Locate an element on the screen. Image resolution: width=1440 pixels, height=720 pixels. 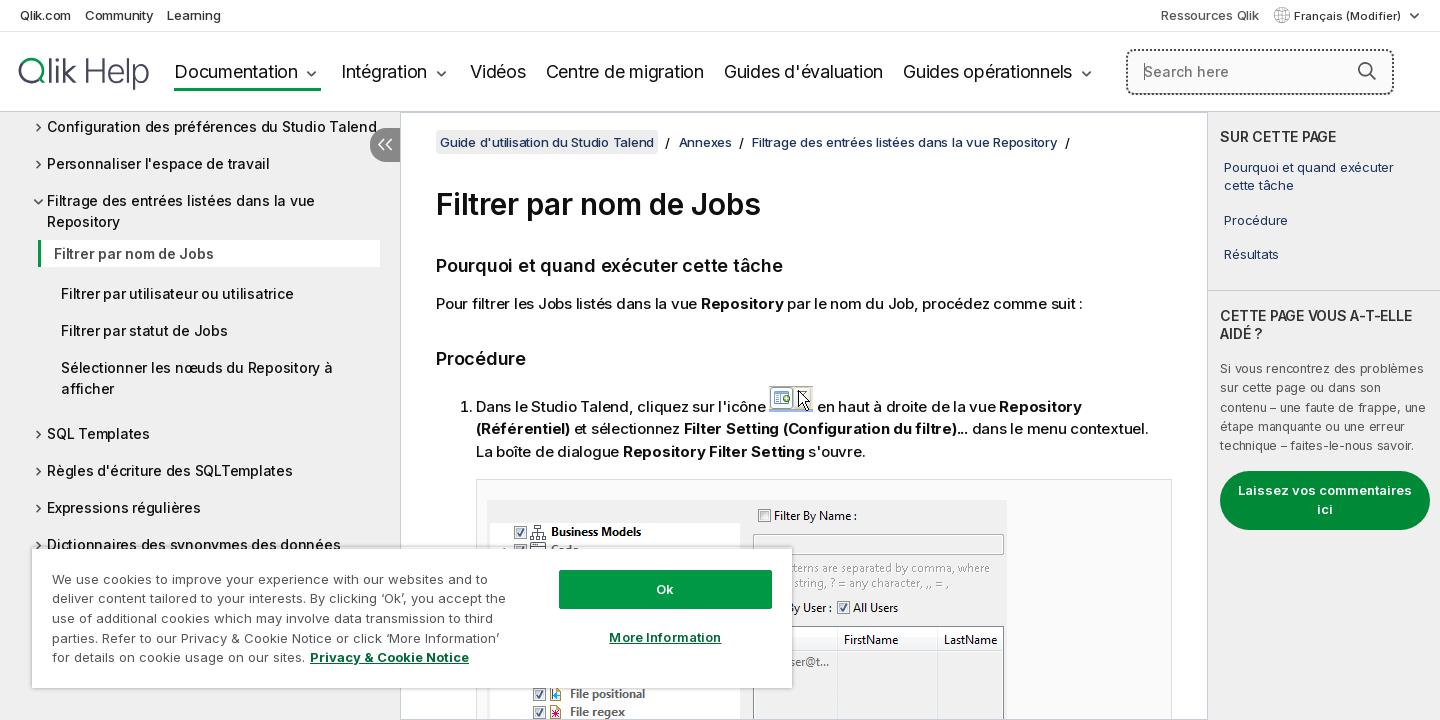
[Masquer la table des matières] is located at coordinates (385, 145).